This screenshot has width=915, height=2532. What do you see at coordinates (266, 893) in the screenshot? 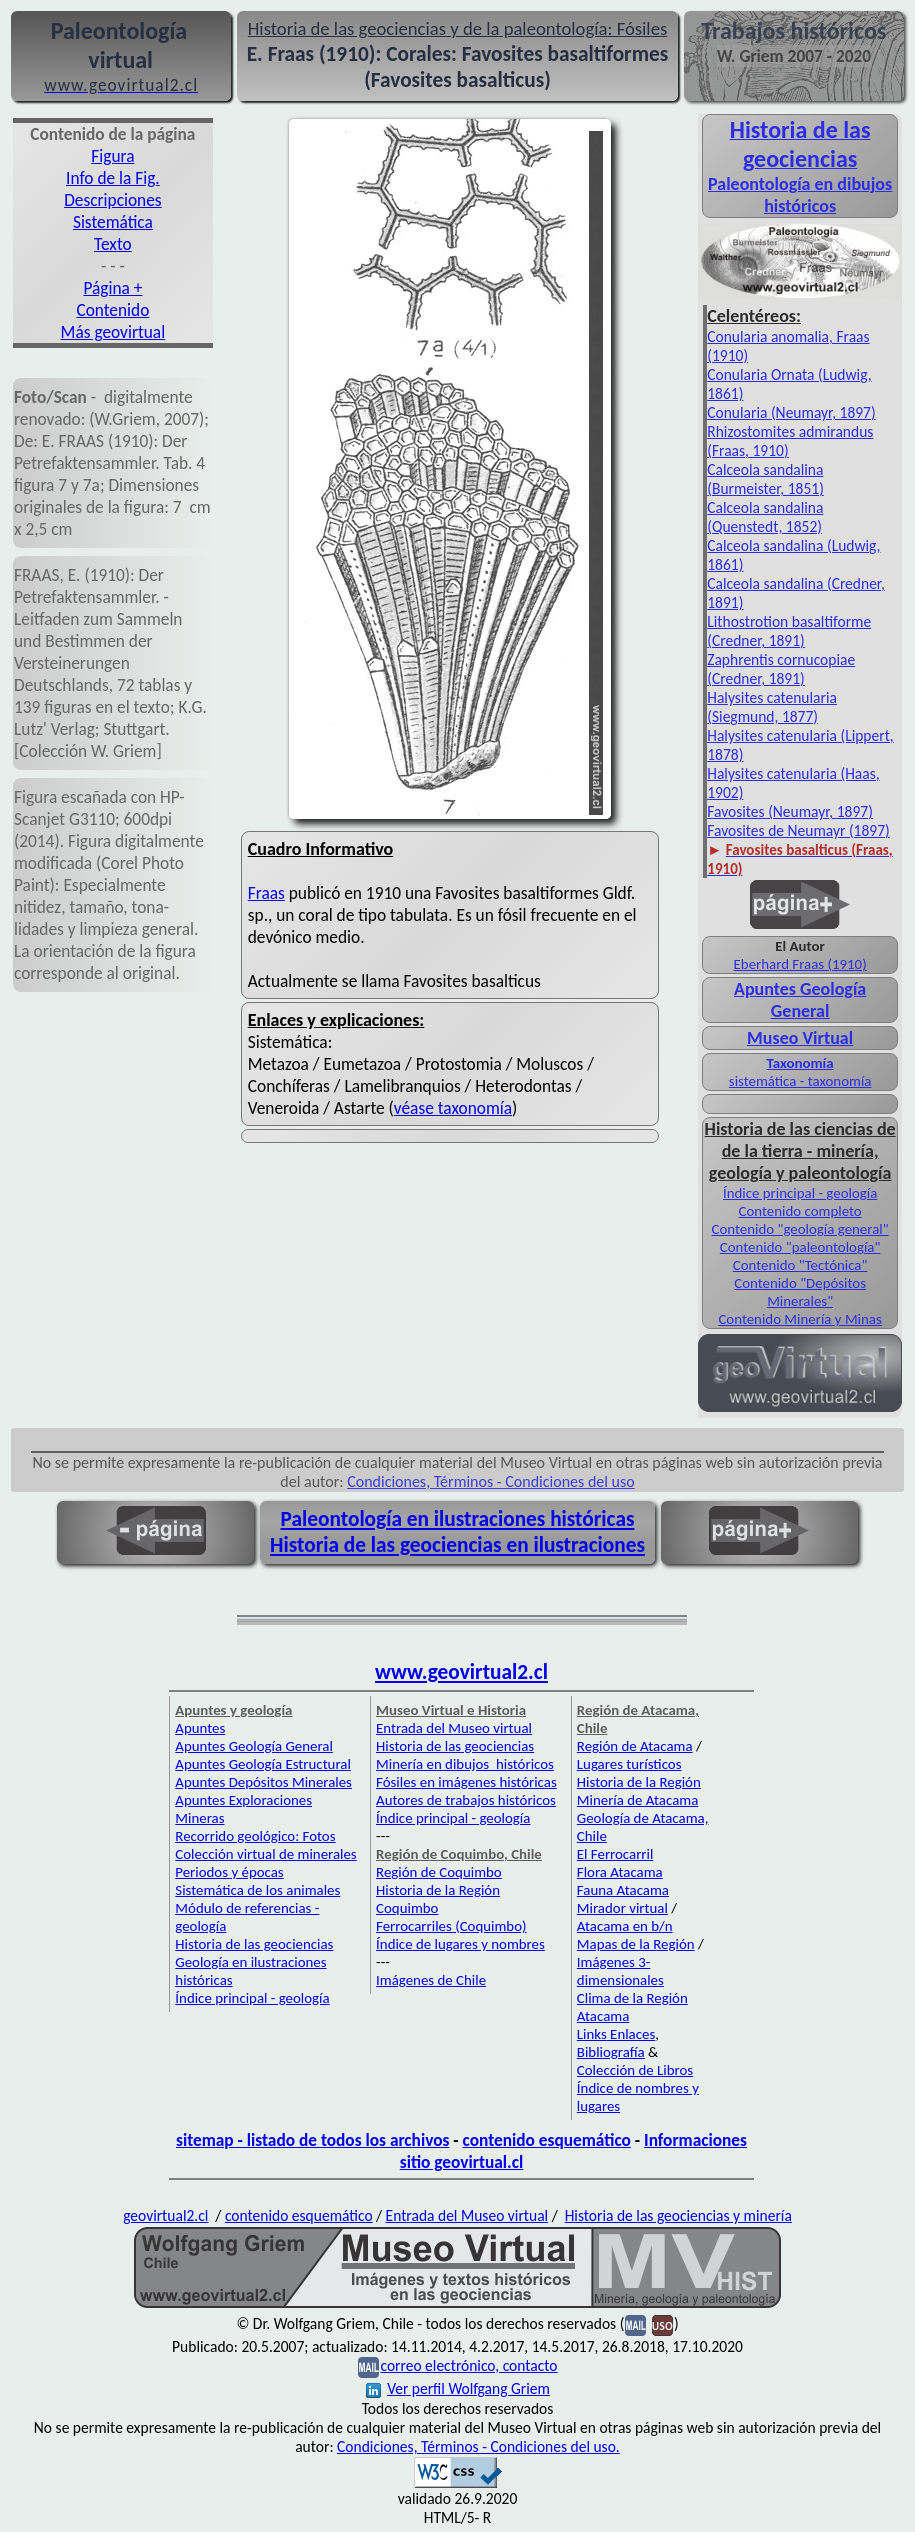
I see `Fraas` at bounding box center [266, 893].